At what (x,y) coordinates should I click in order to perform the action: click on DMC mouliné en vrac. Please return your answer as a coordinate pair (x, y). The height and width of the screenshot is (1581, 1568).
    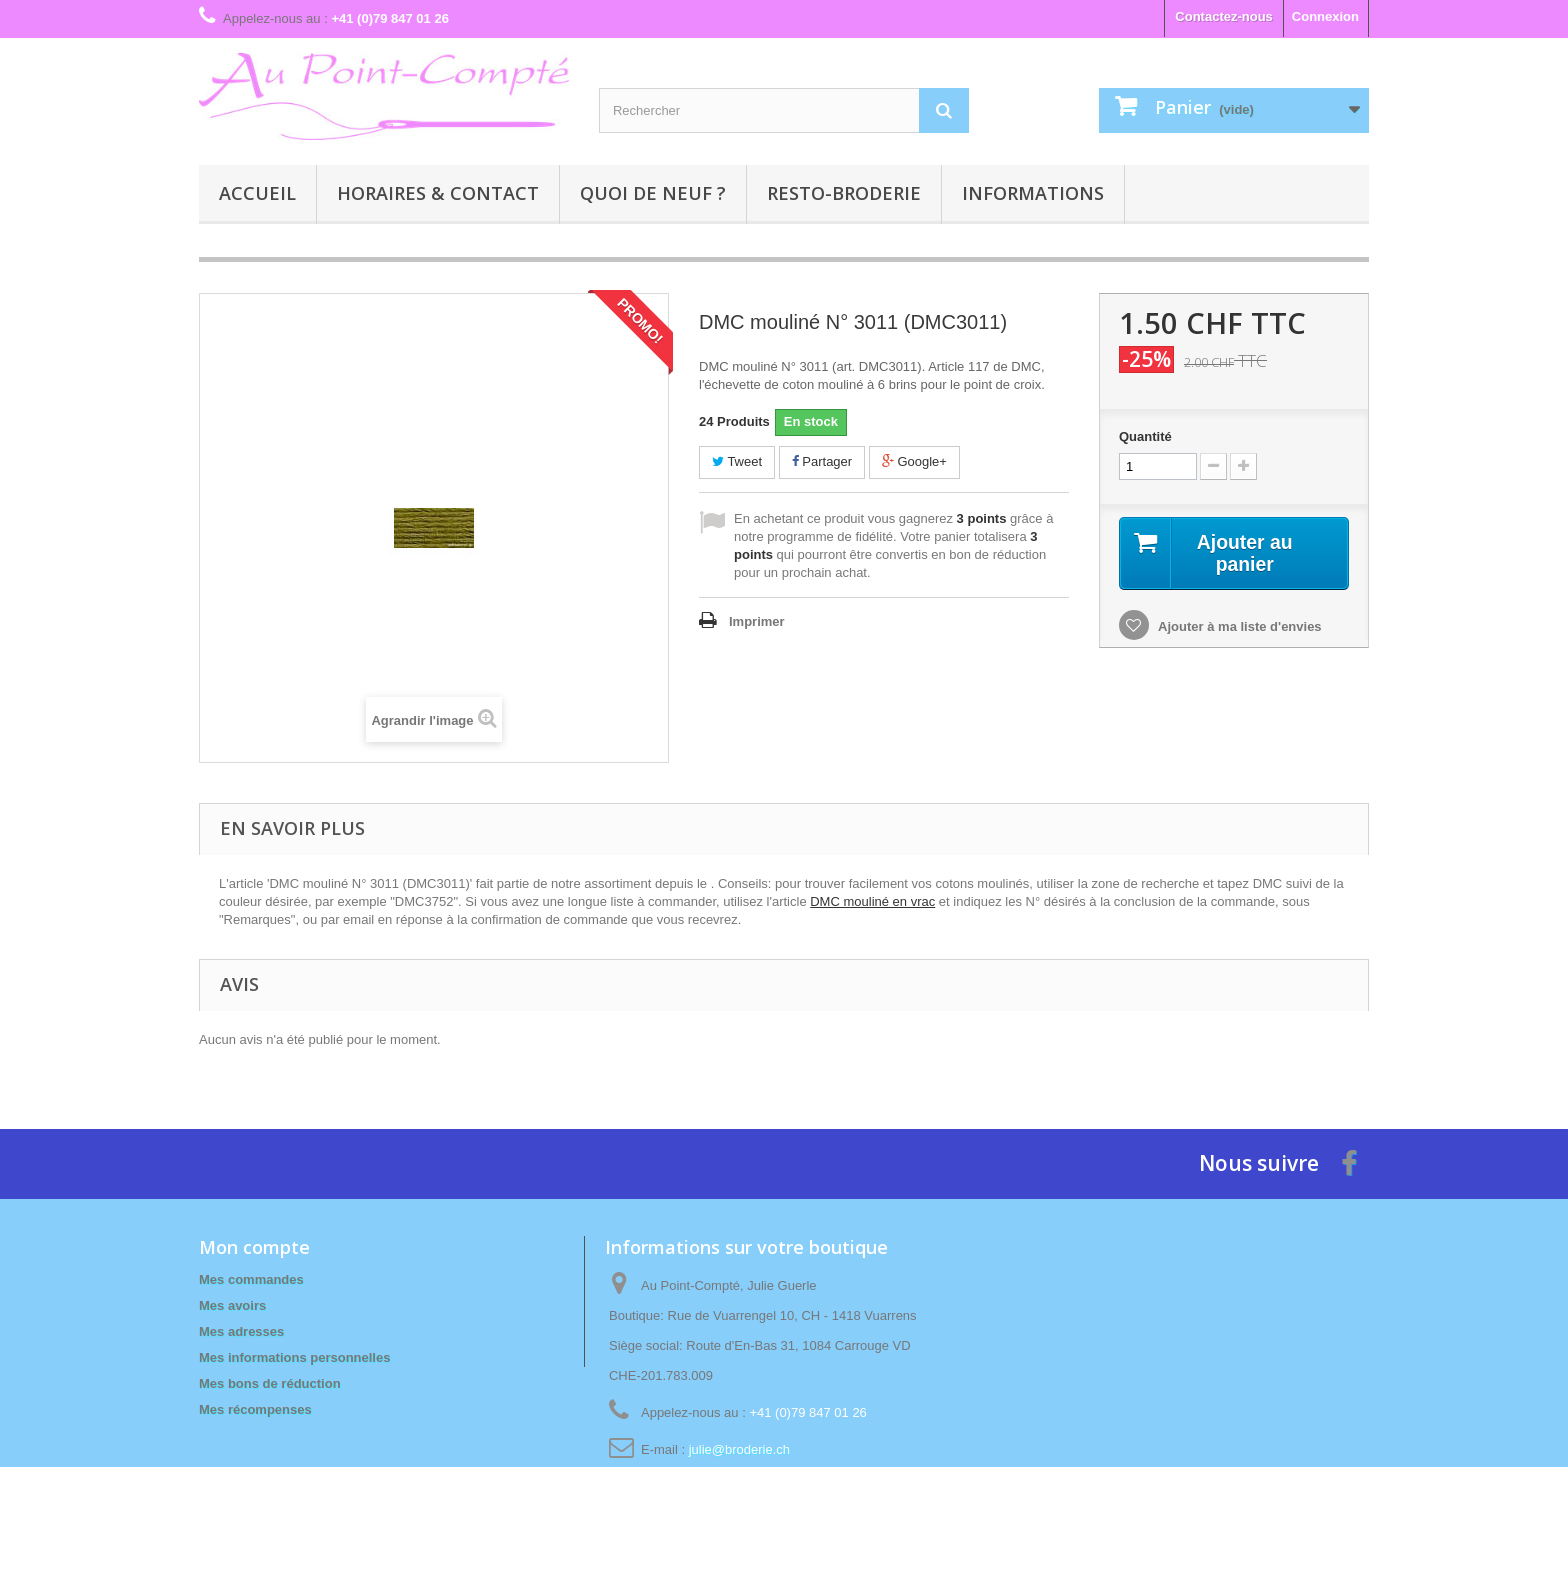
    Looking at the image, I should click on (872, 901).